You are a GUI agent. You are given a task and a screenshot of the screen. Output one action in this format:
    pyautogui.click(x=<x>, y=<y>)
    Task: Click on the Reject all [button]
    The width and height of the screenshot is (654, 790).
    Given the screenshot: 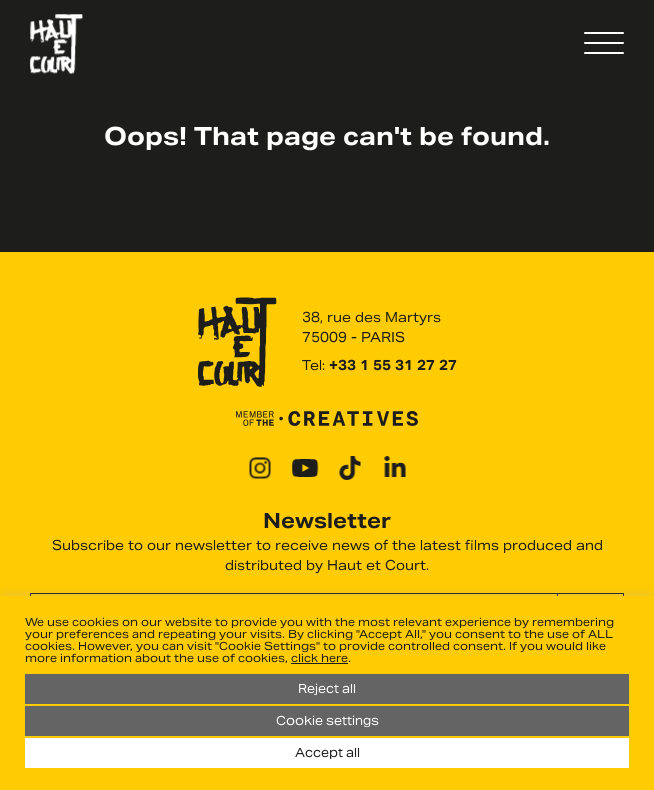 What is the action you would take?
    pyautogui.click(x=327, y=688)
    